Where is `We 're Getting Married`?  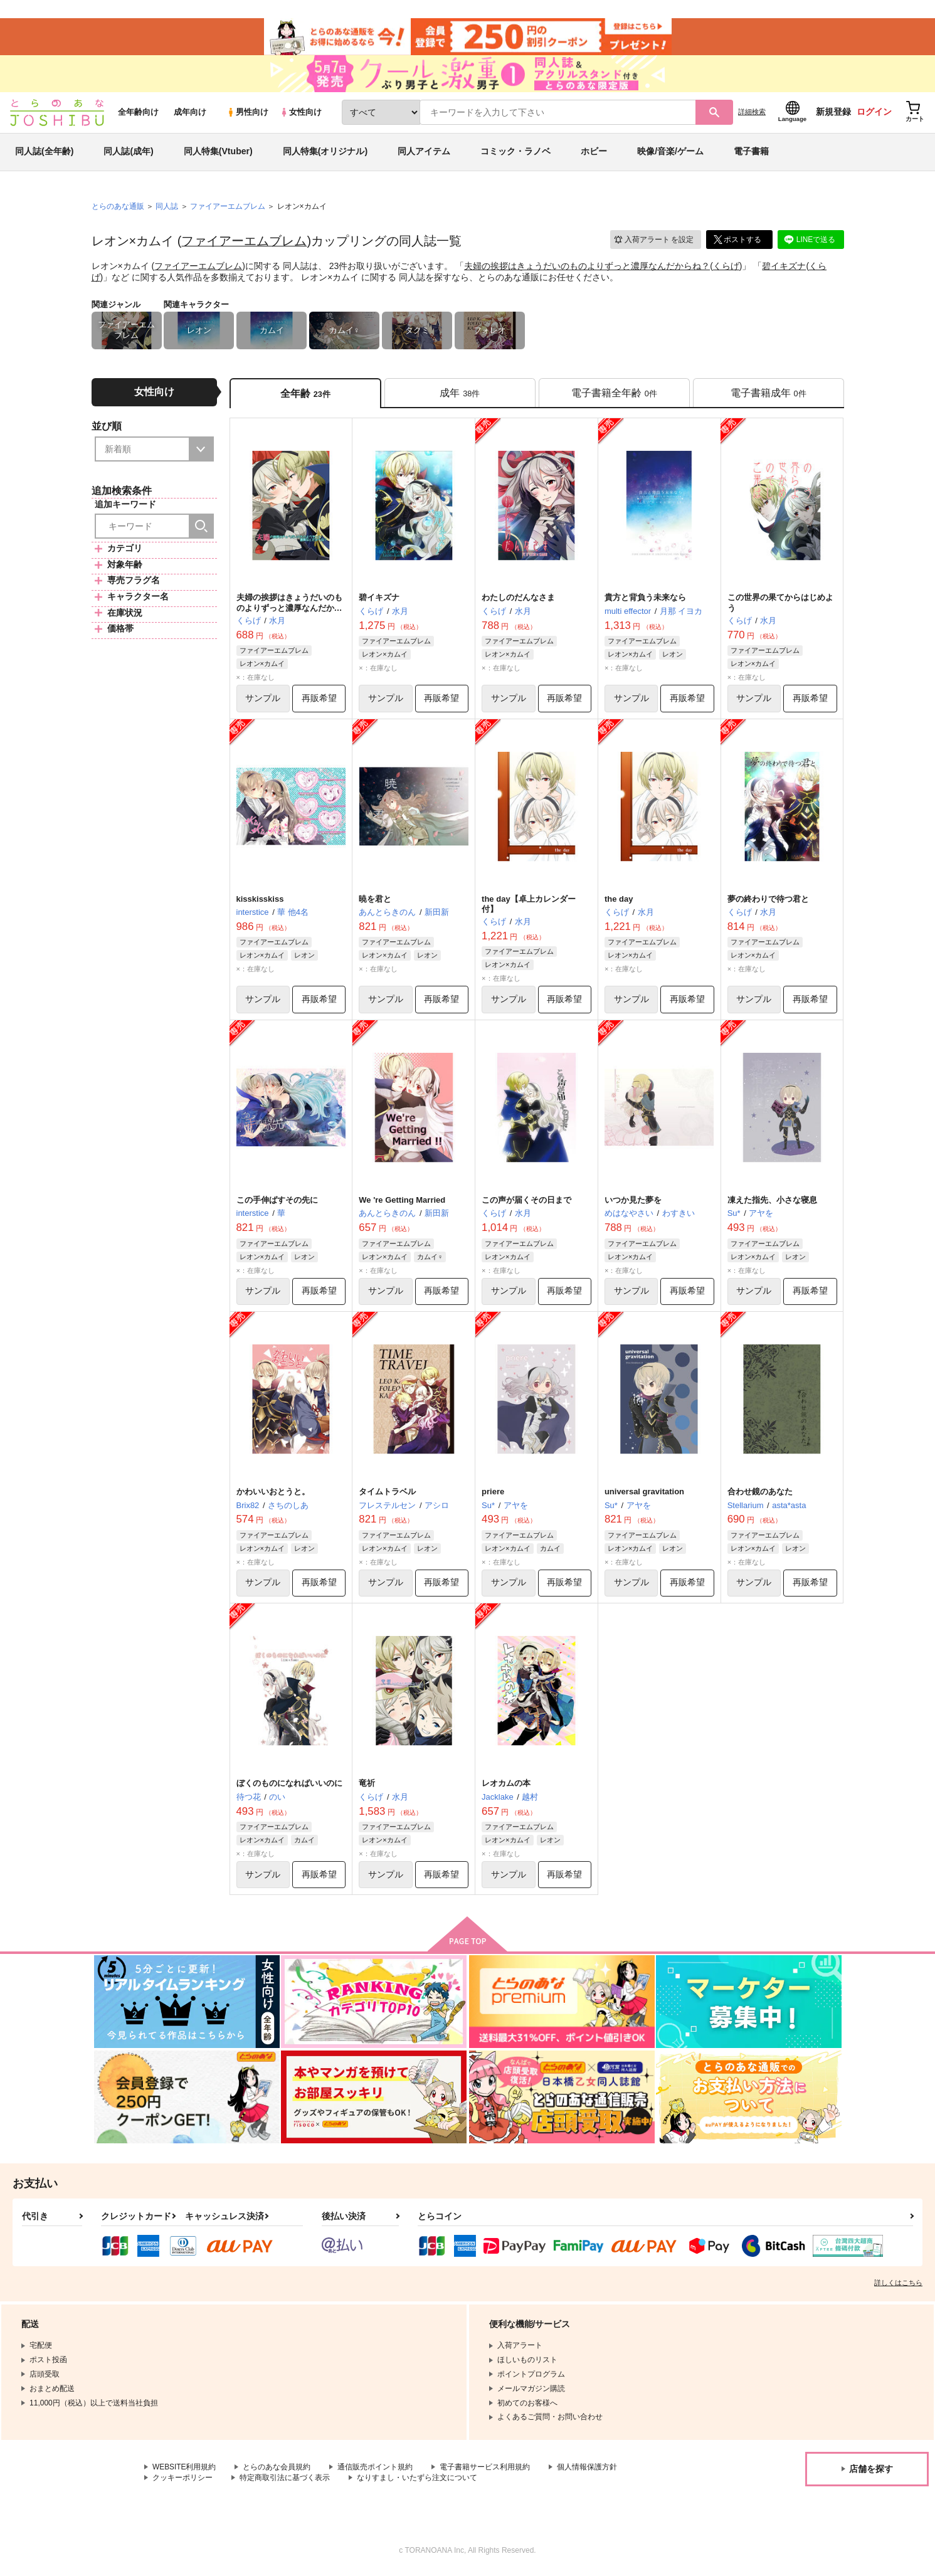
We 're Getting Married is located at coordinates (402, 1201).